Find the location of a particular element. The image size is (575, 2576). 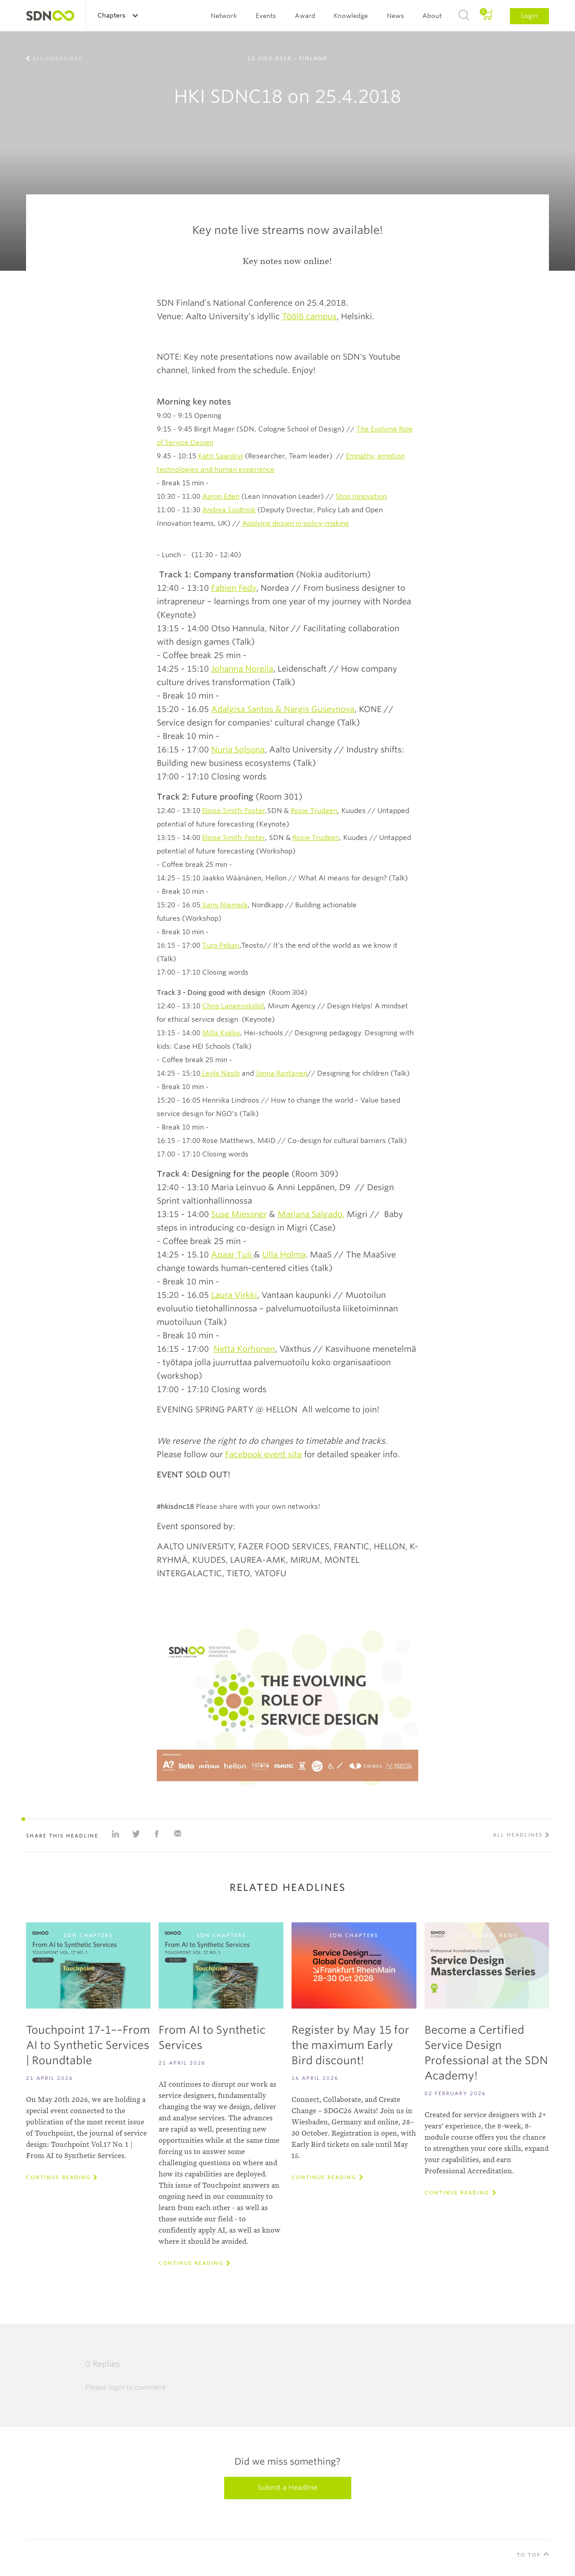

Ulla Holma is located at coordinates (283, 1254).